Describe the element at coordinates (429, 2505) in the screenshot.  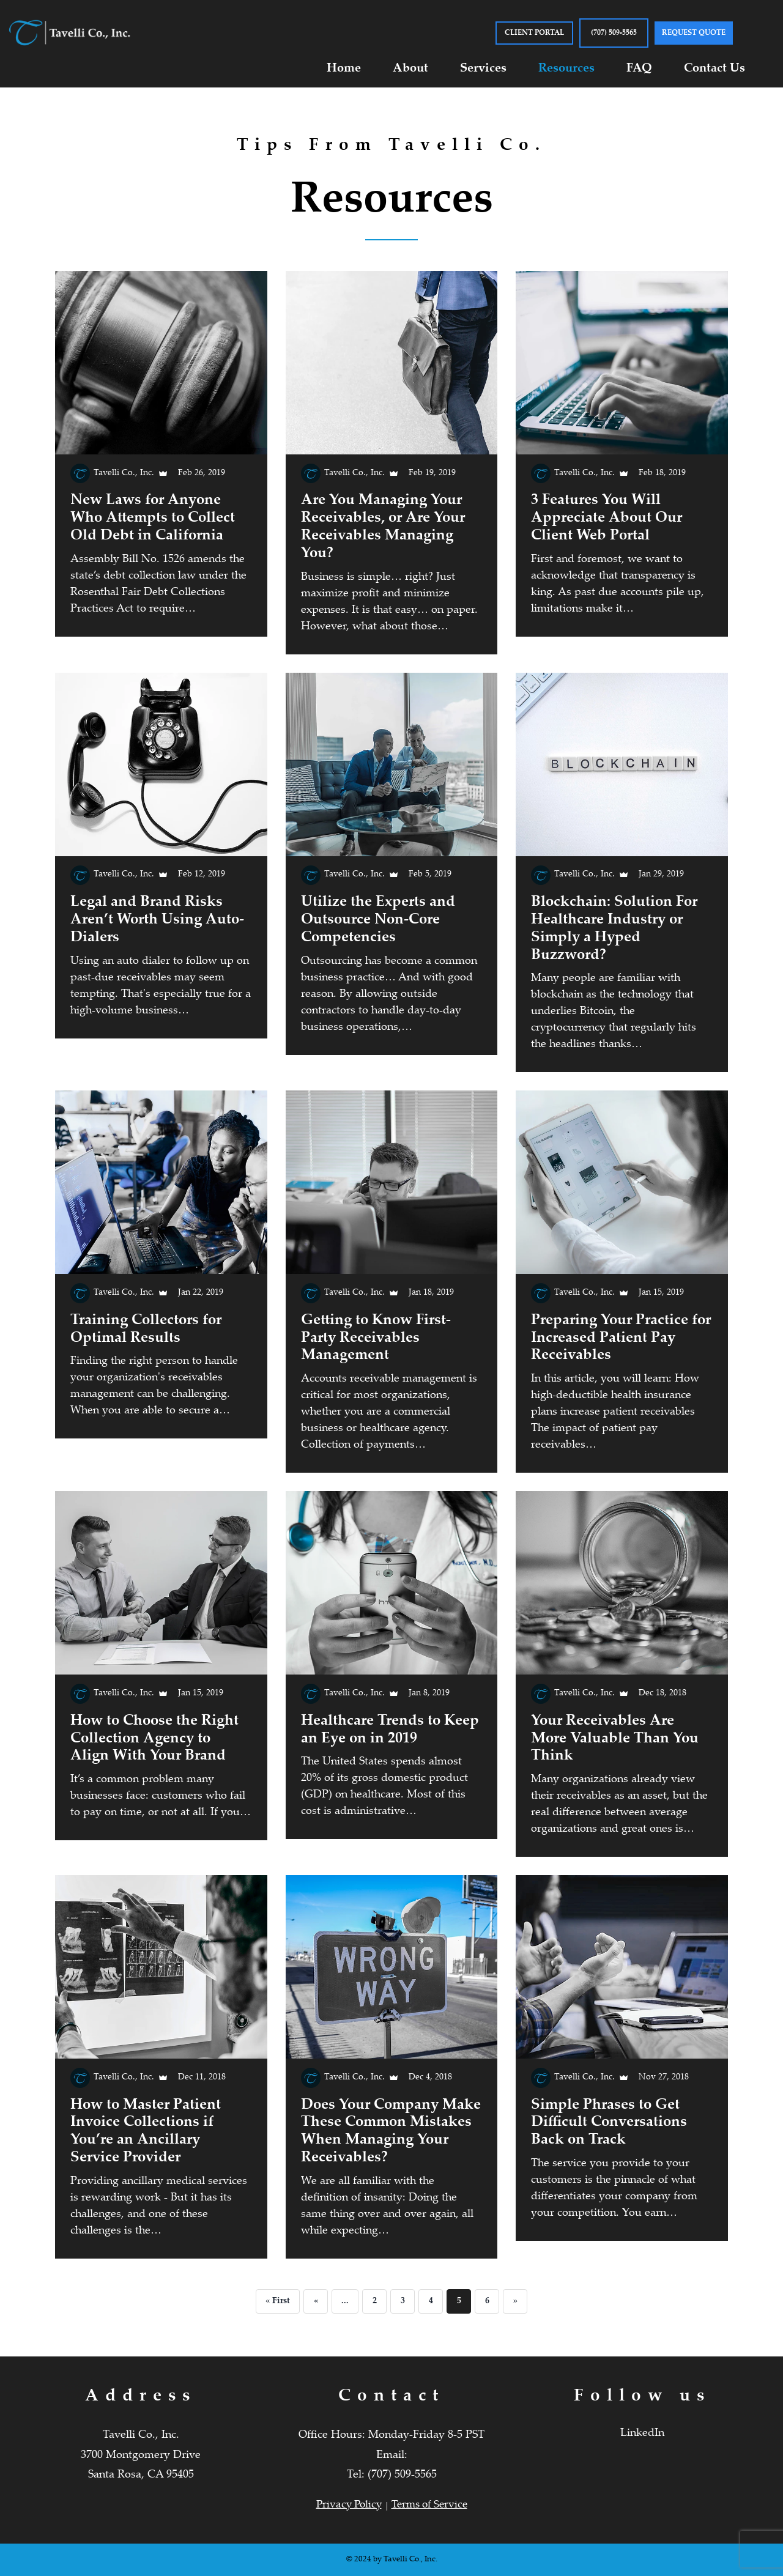
I see `Terms of Service` at that location.